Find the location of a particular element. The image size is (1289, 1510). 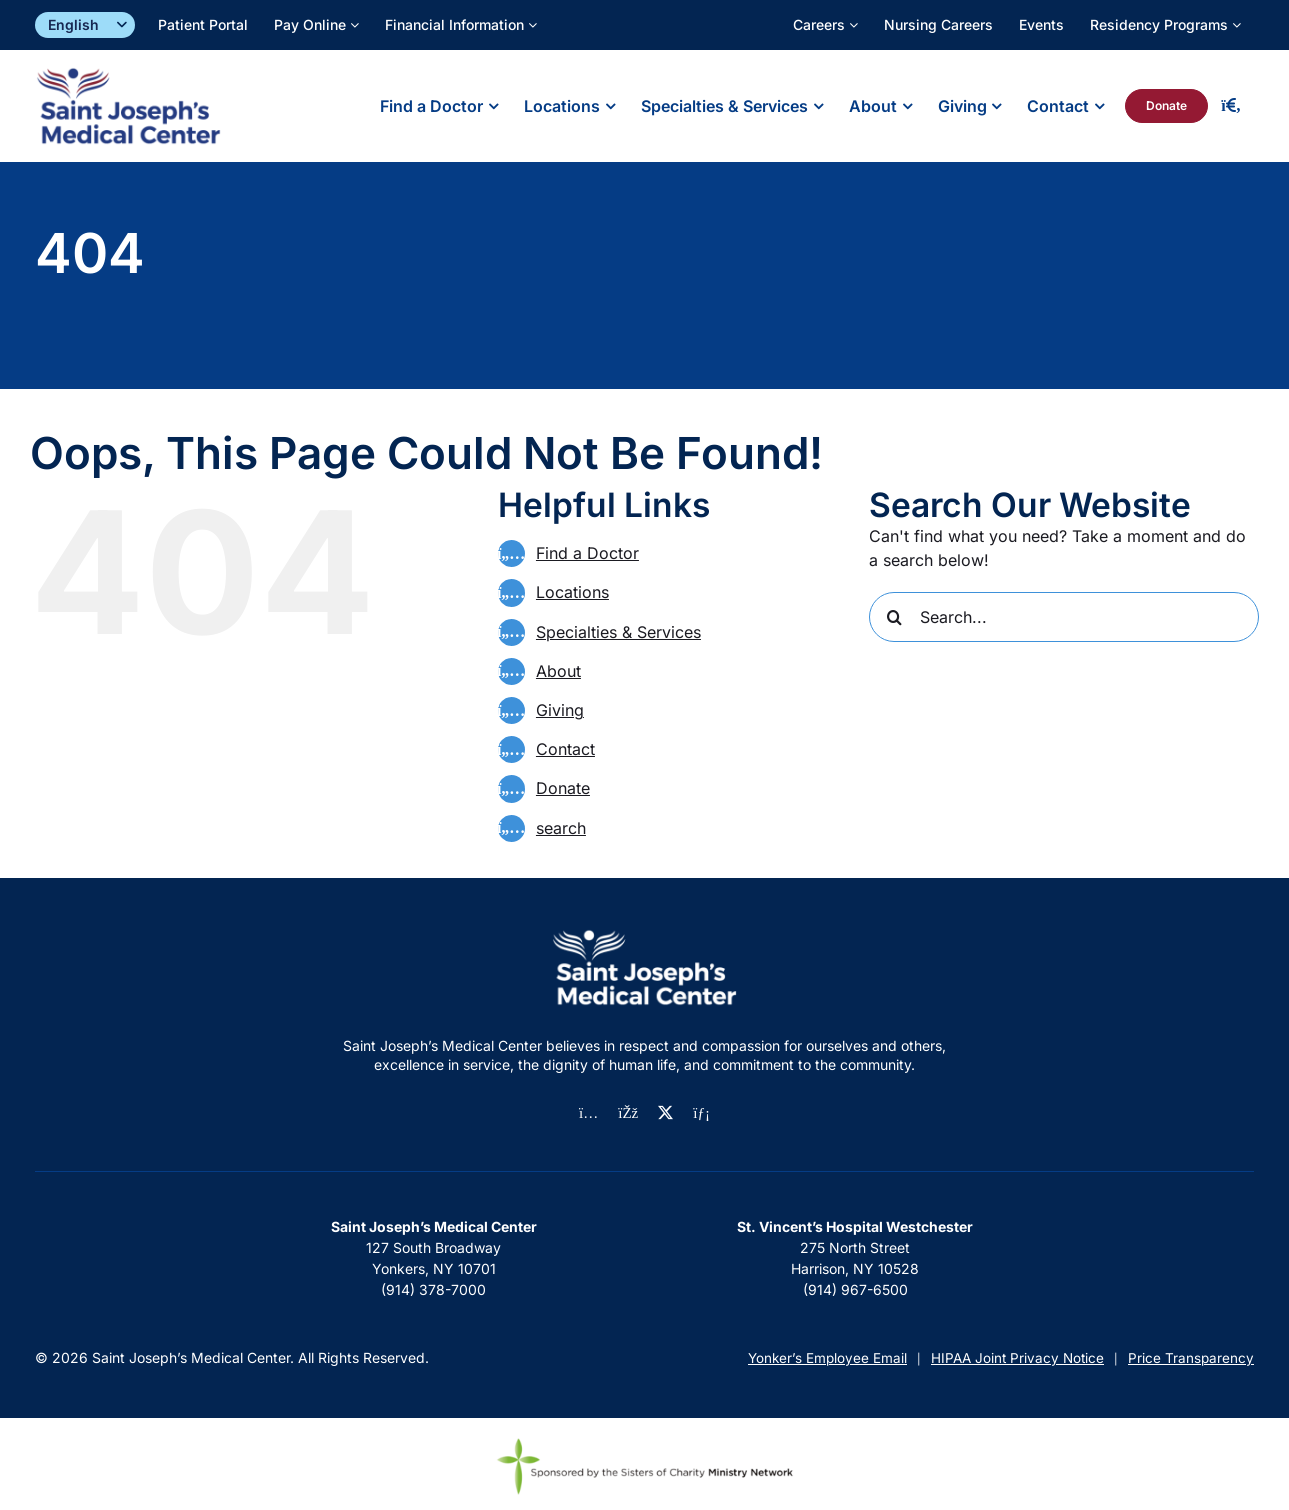

[twitter] is located at coordinates (665, 1112).